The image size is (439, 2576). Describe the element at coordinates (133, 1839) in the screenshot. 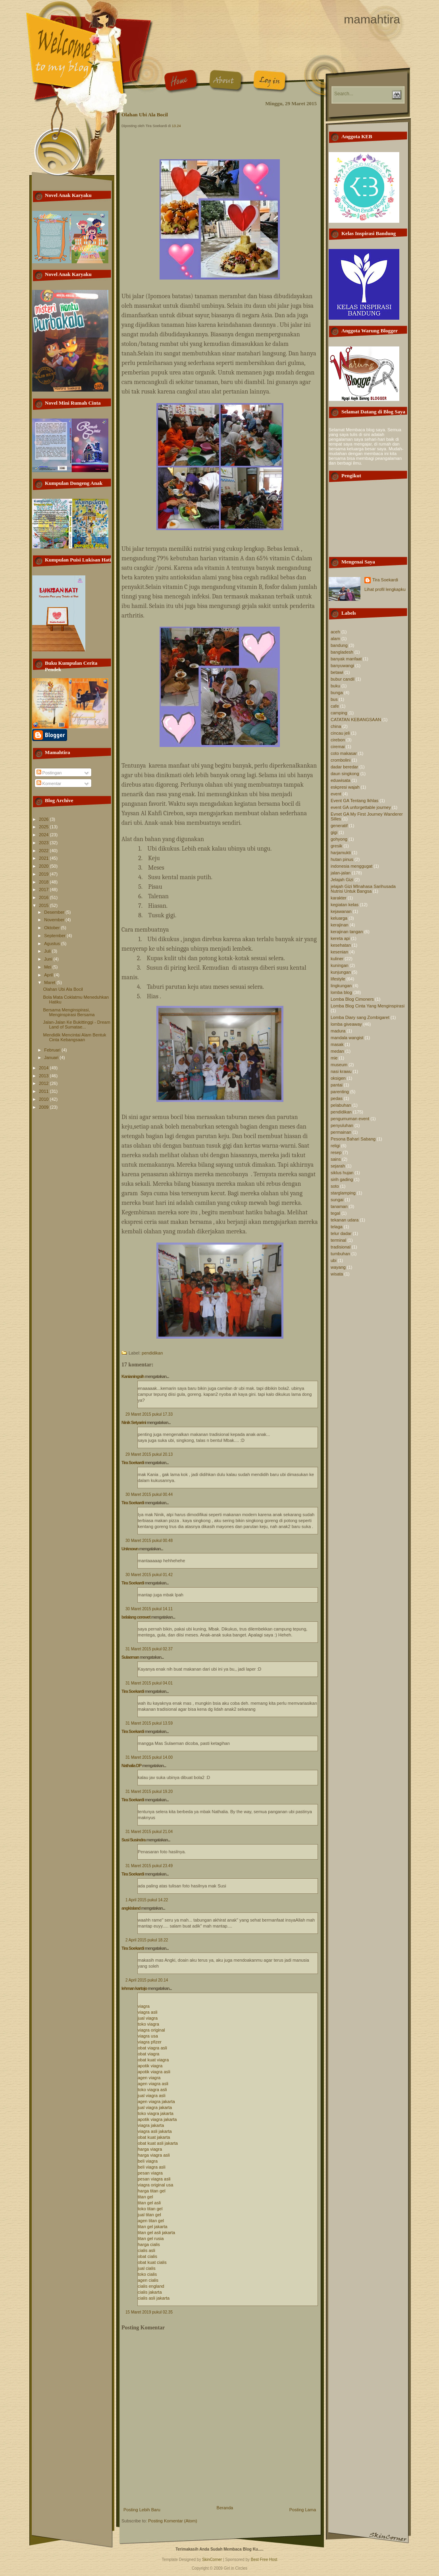

I see `Susi Susindra` at that location.